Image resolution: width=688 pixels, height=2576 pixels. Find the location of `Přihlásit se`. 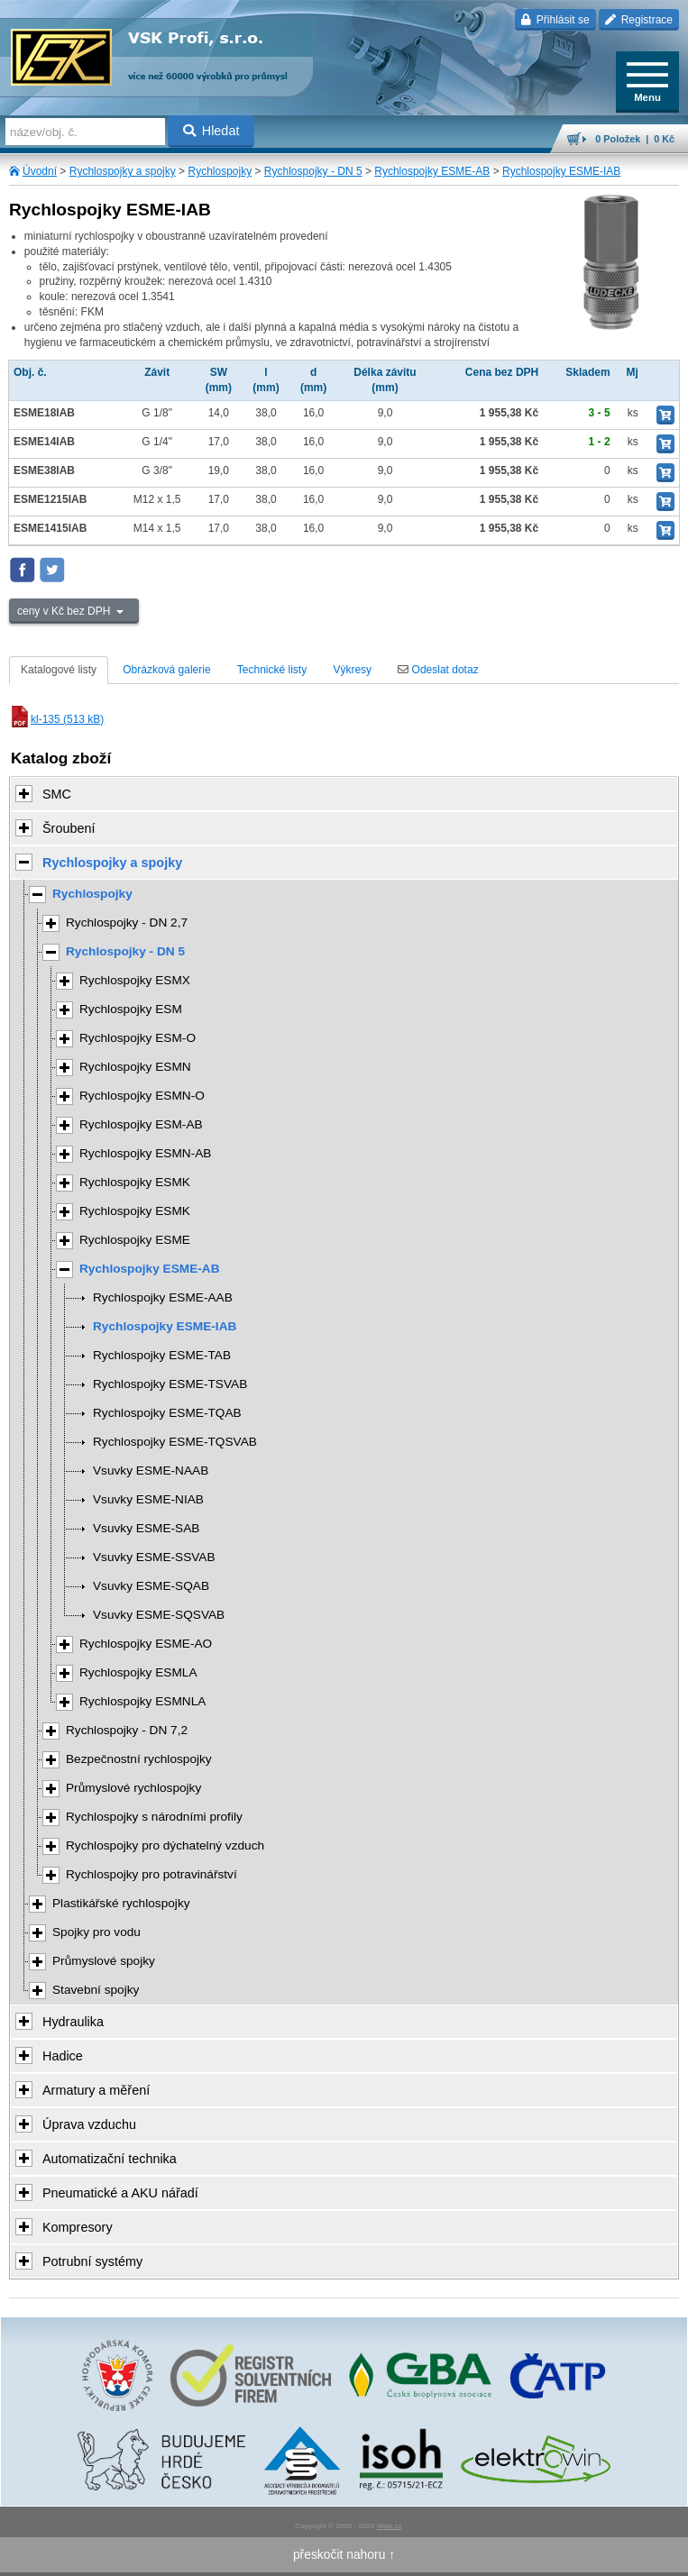

Přihlásit se is located at coordinates (555, 20).